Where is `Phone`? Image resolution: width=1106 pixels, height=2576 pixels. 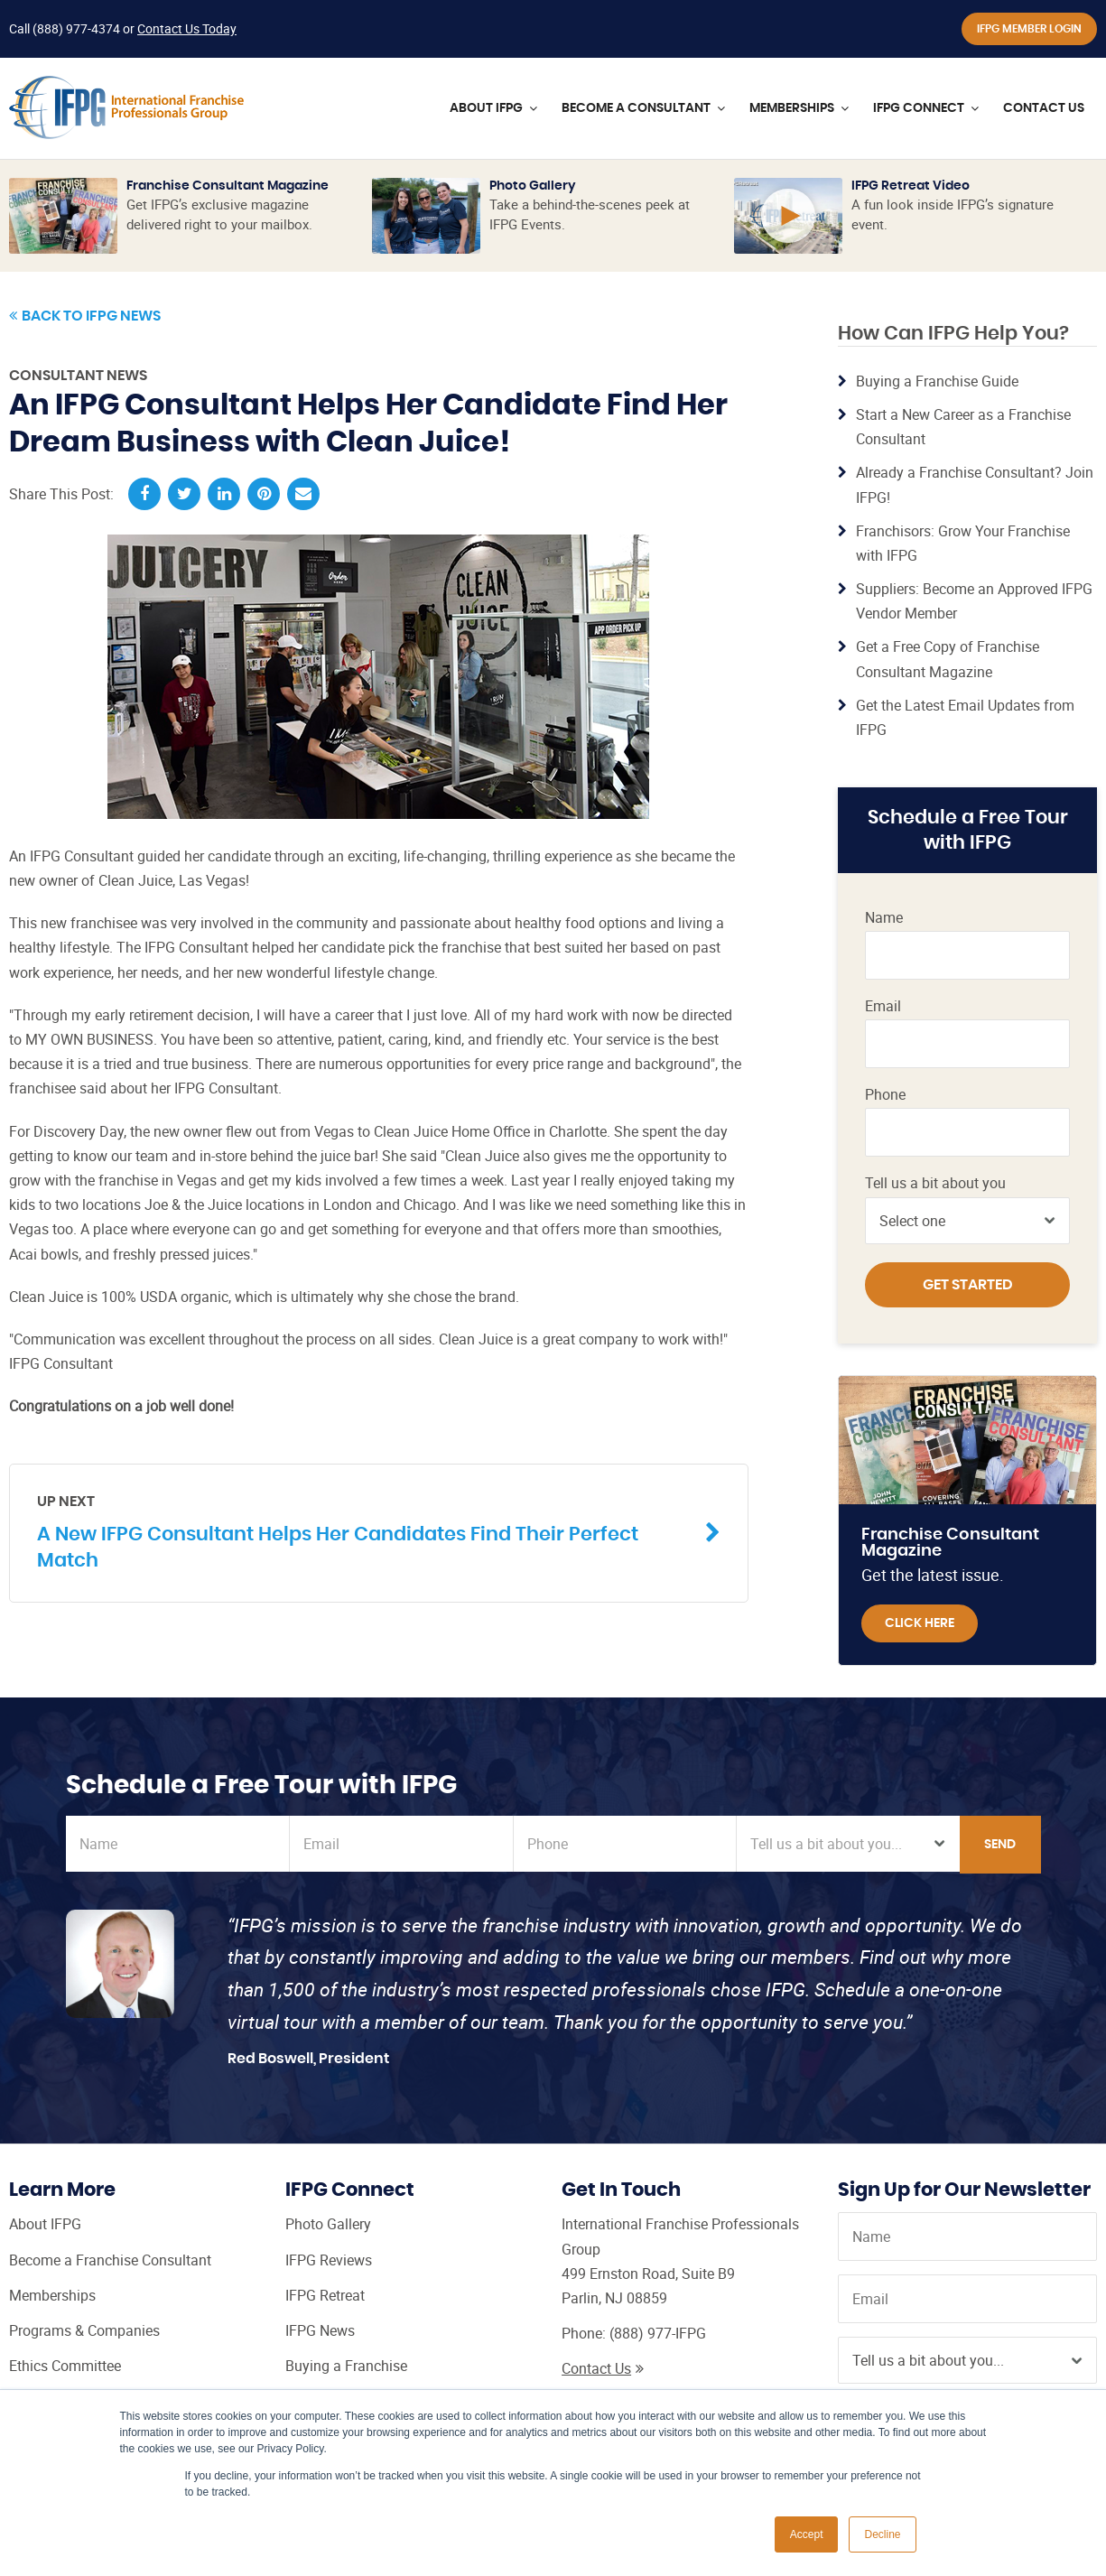 Phone is located at coordinates (885, 1094).